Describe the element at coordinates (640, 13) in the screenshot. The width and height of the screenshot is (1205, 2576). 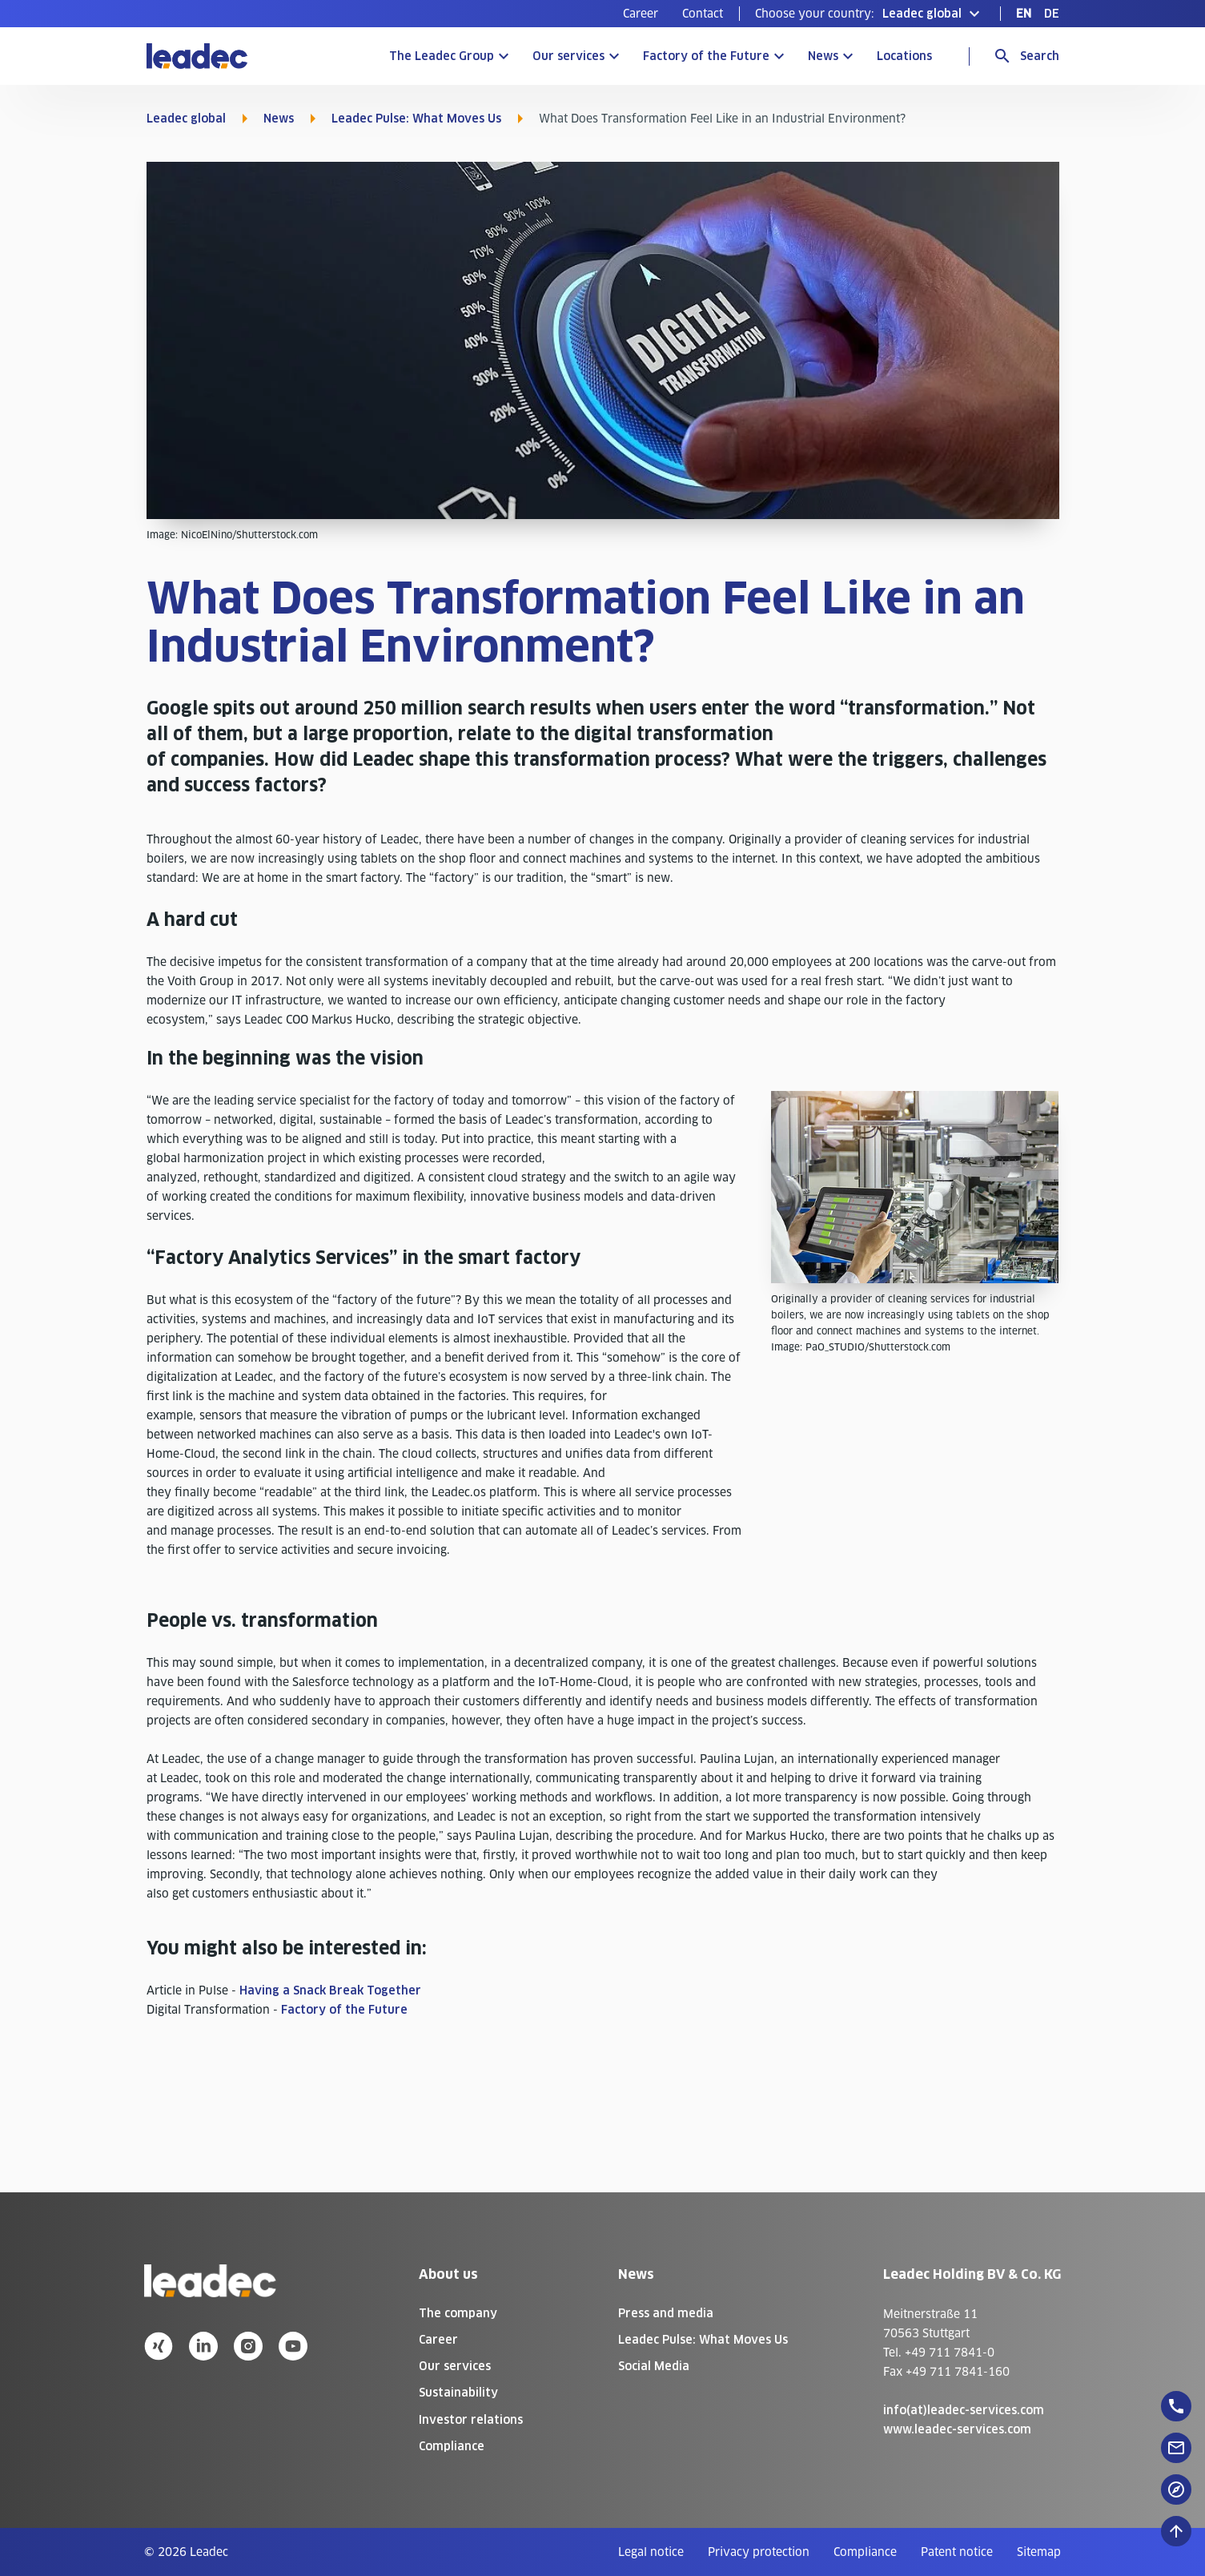
I see `[menuitem]` at that location.